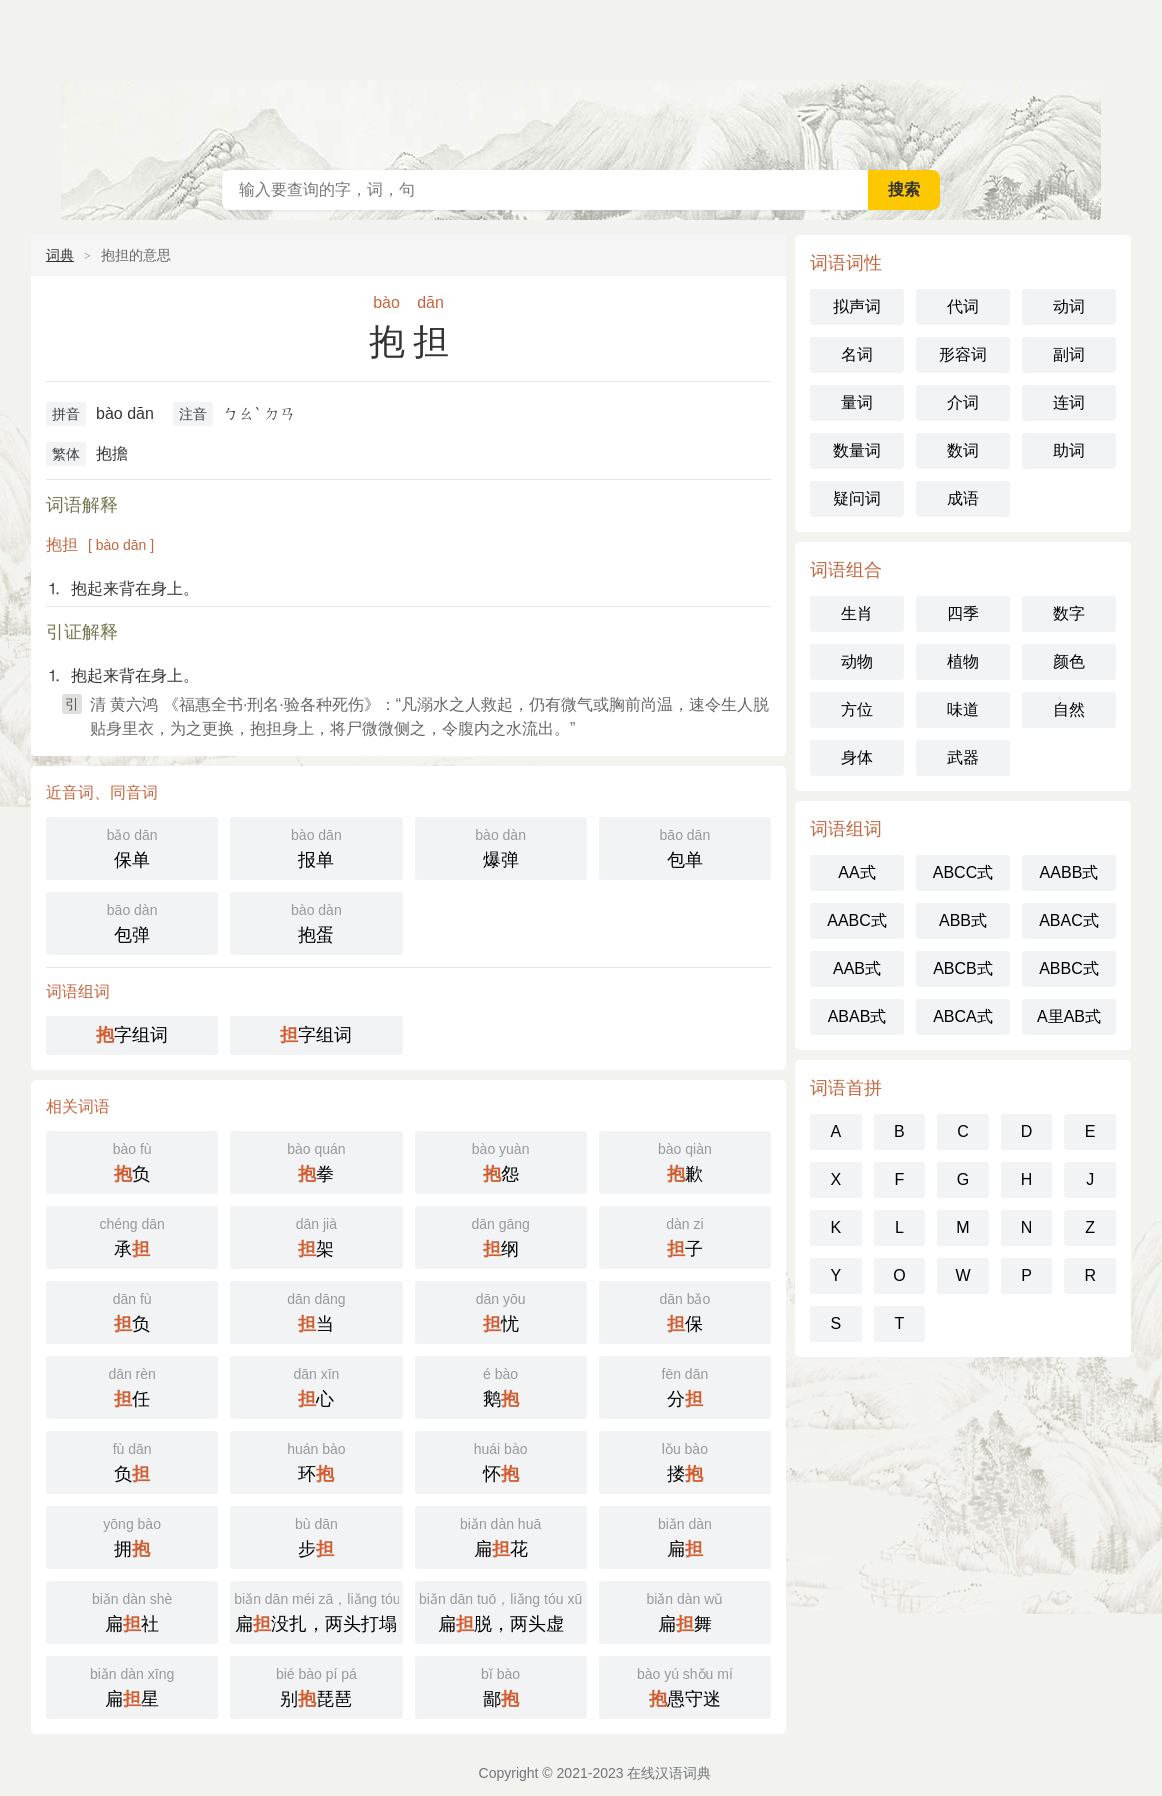 Image resolution: width=1162 pixels, height=1796 pixels. Describe the element at coordinates (963, 402) in the screenshot. I see `介词` at that location.